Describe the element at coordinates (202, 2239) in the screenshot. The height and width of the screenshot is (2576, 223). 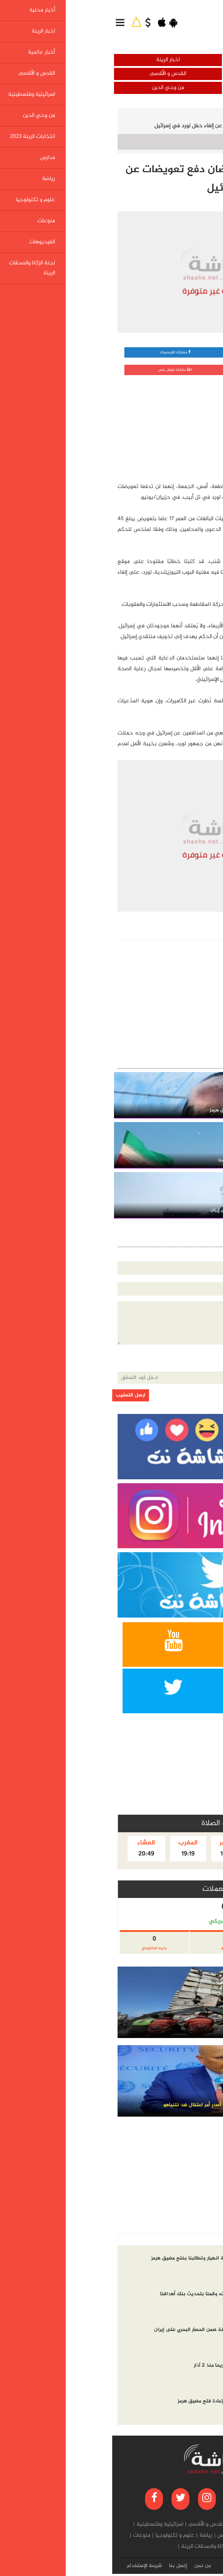
I see `أخر الاخبار` at that location.